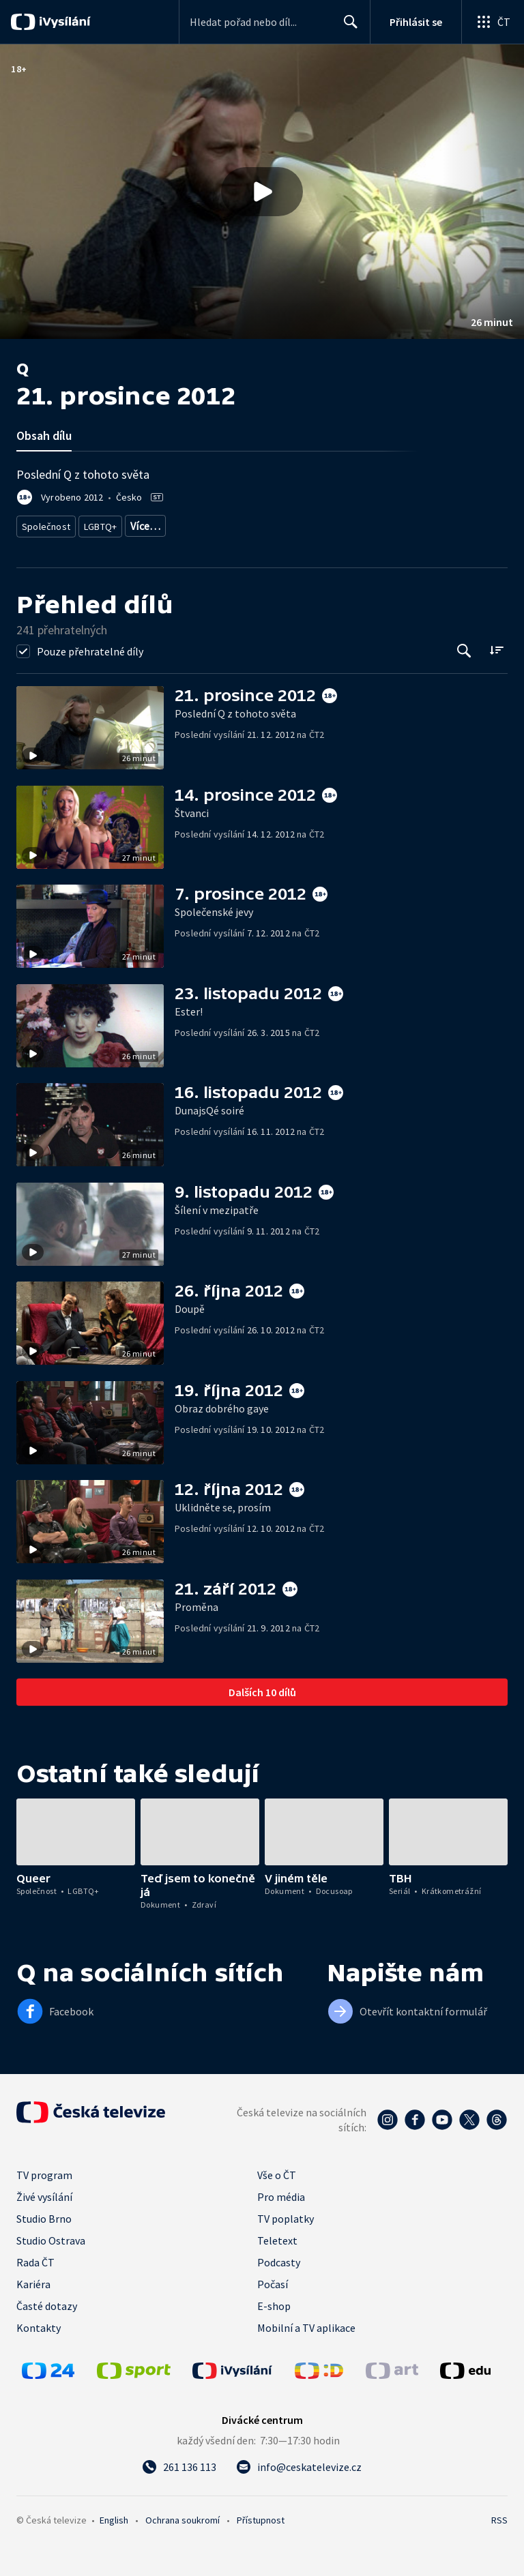  Describe the element at coordinates (33, 2279) in the screenshot. I see `Kariéra` at that location.